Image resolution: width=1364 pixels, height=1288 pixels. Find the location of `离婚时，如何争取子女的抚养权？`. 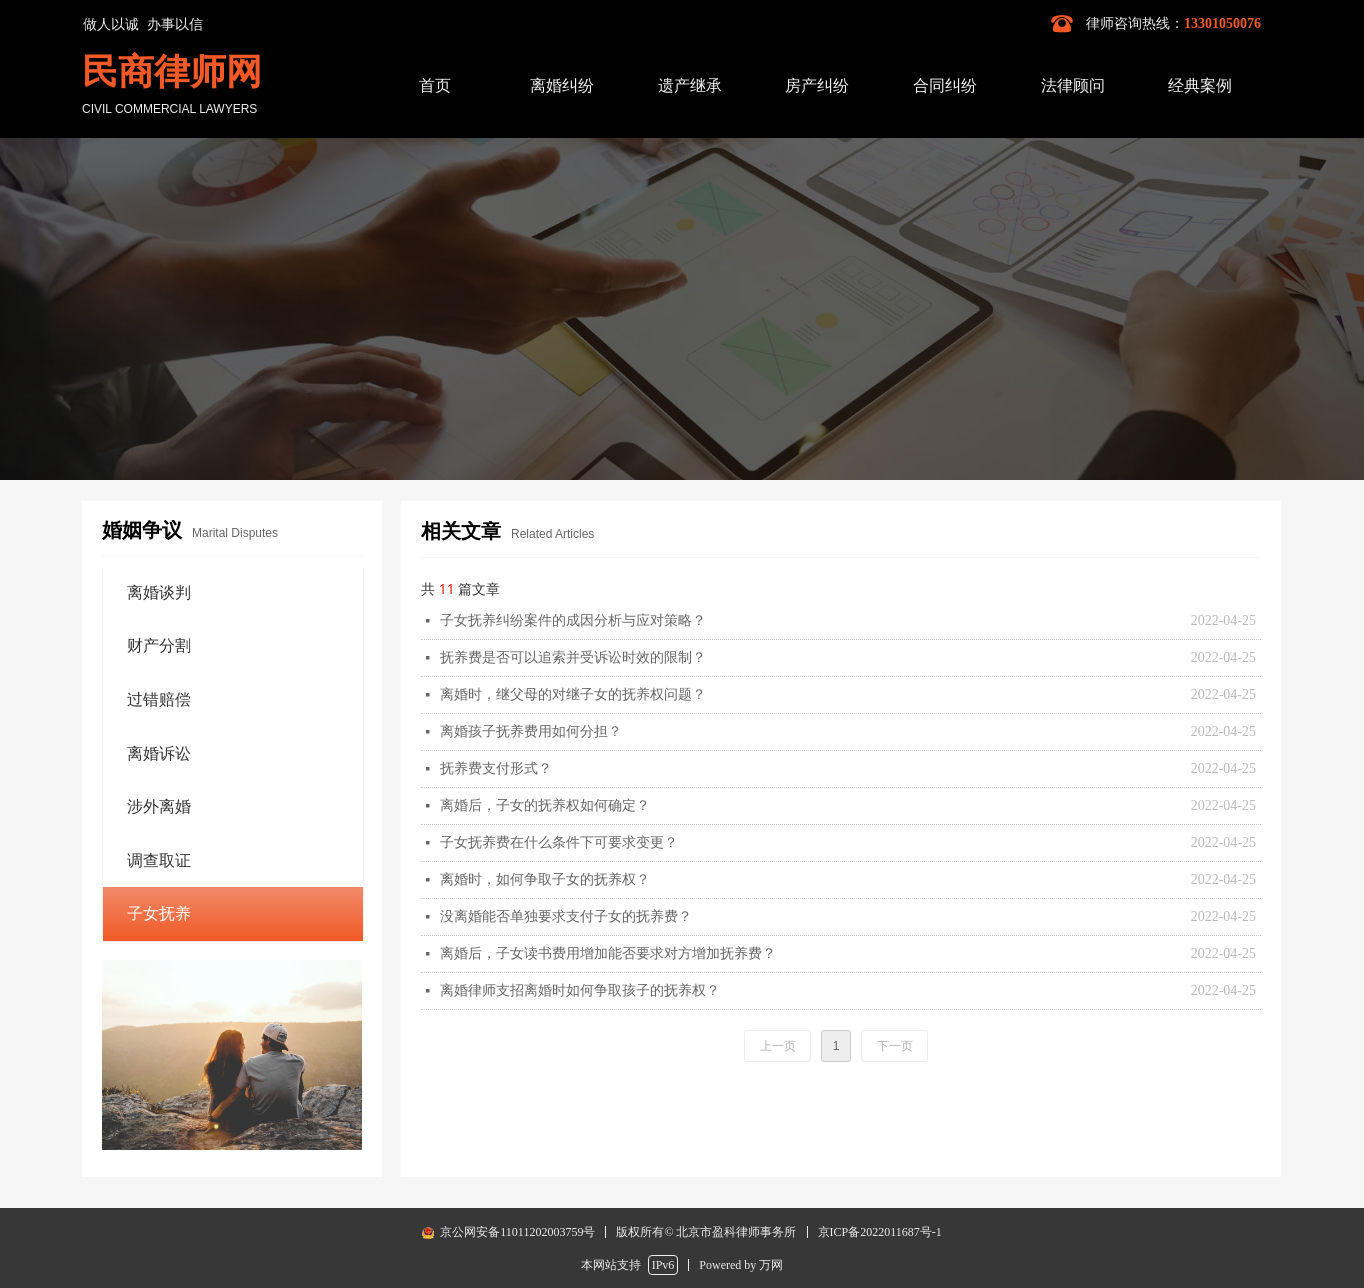

离婚时，如何争取子女的抚养权？ is located at coordinates (545, 879).